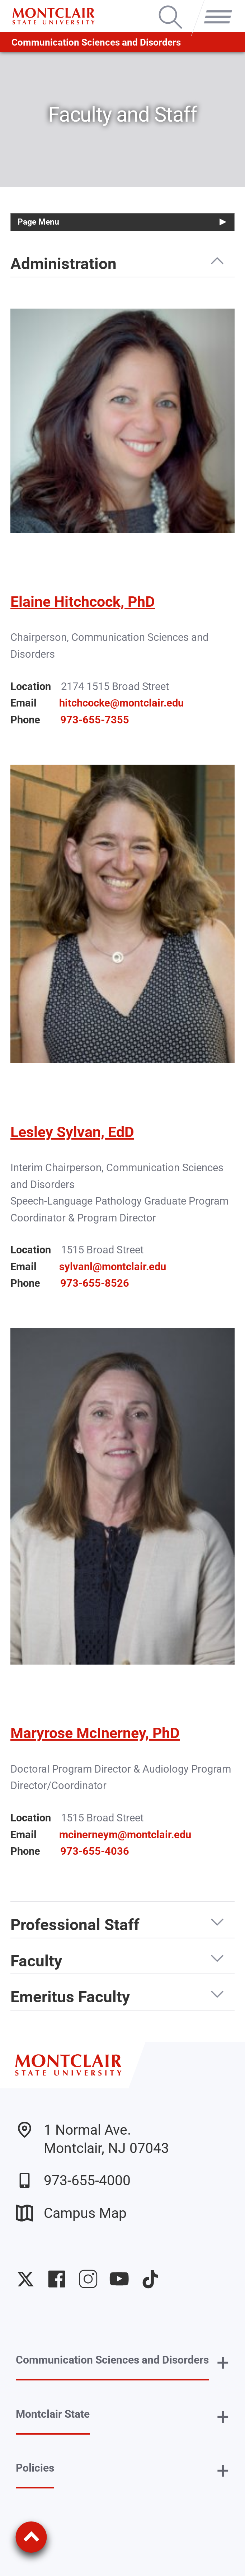 This screenshot has height=2576, width=245. I want to click on University YouTube, so click(119, 2279).